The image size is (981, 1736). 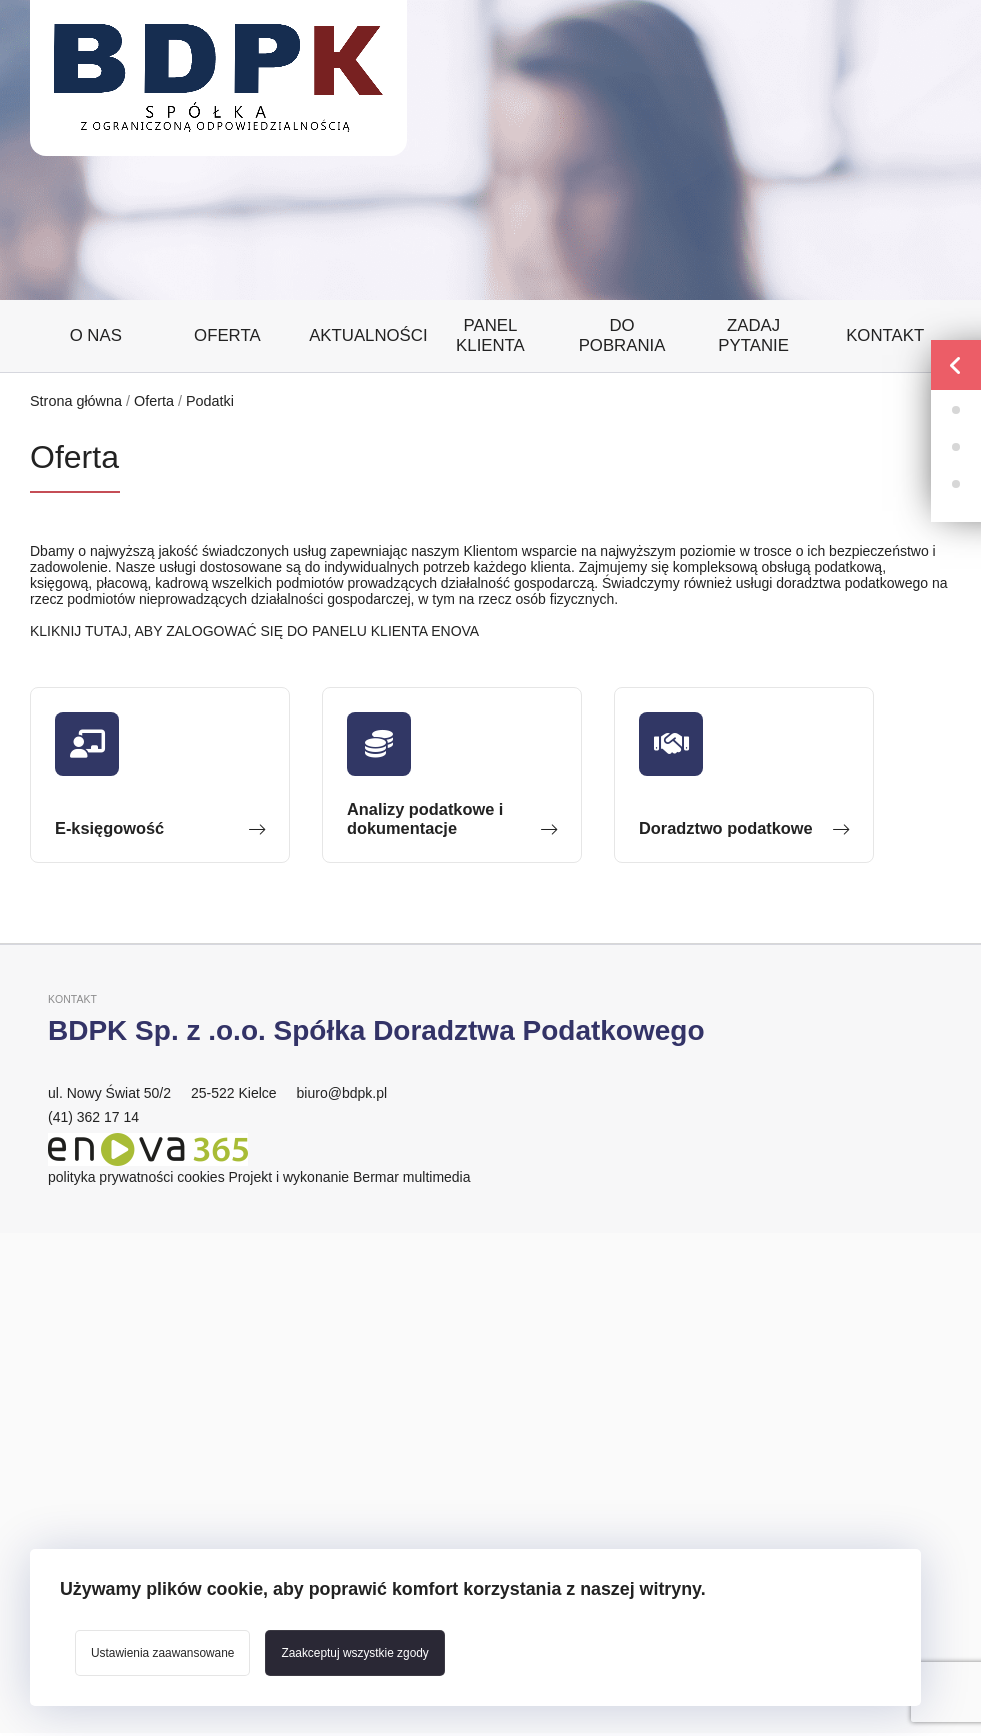 I want to click on O nas, so click(x=96, y=335).